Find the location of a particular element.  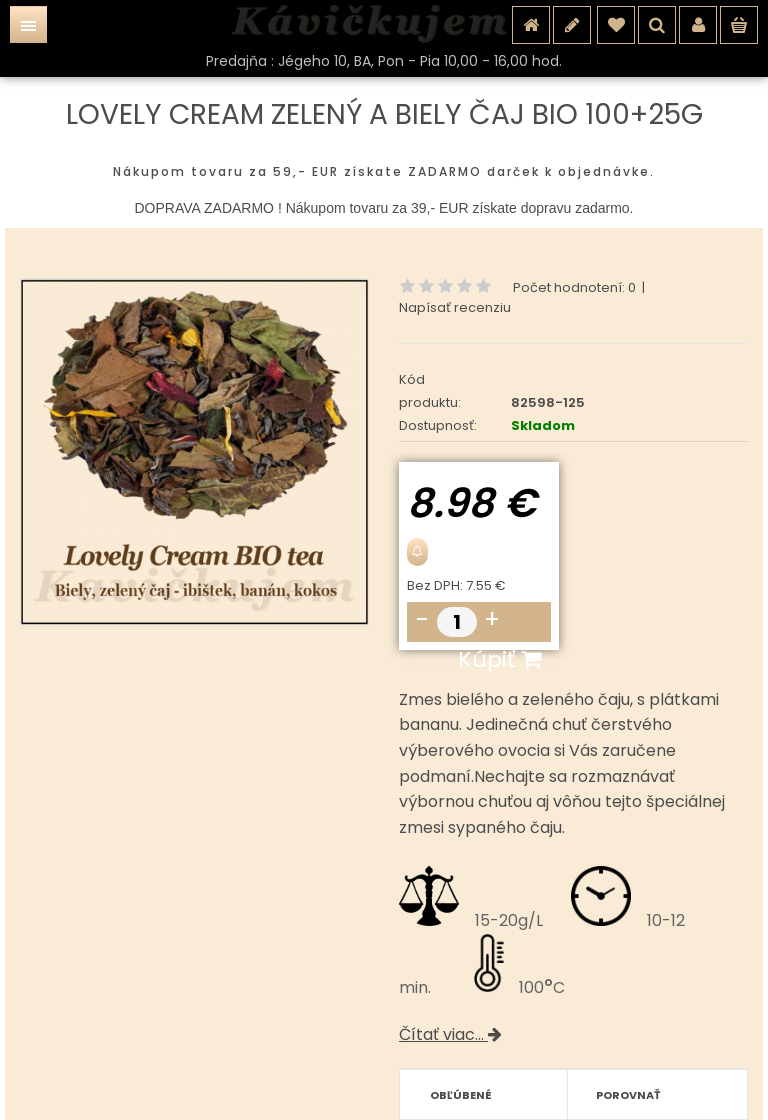

Napísať recenziu is located at coordinates (455, 307).